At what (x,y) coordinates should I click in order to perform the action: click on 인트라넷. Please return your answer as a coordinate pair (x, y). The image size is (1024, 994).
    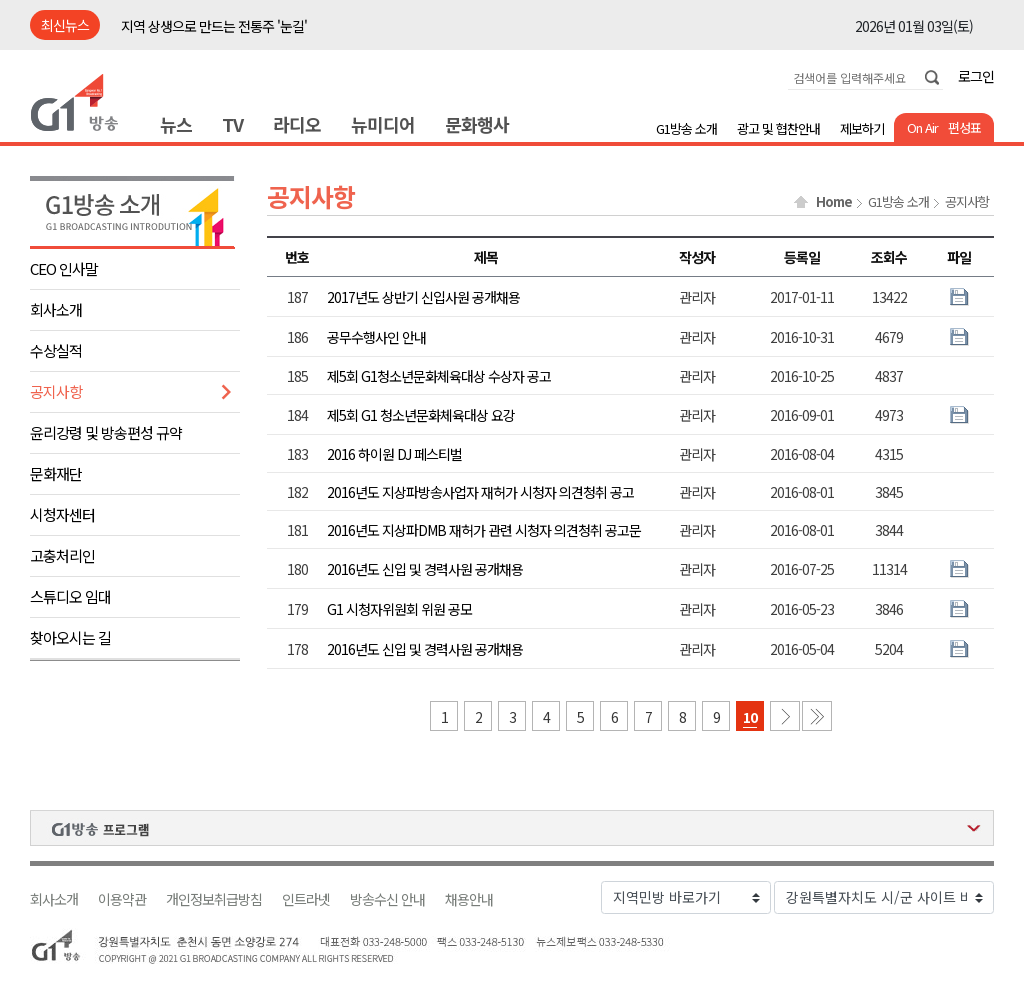
    Looking at the image, I should click on (306, 899).